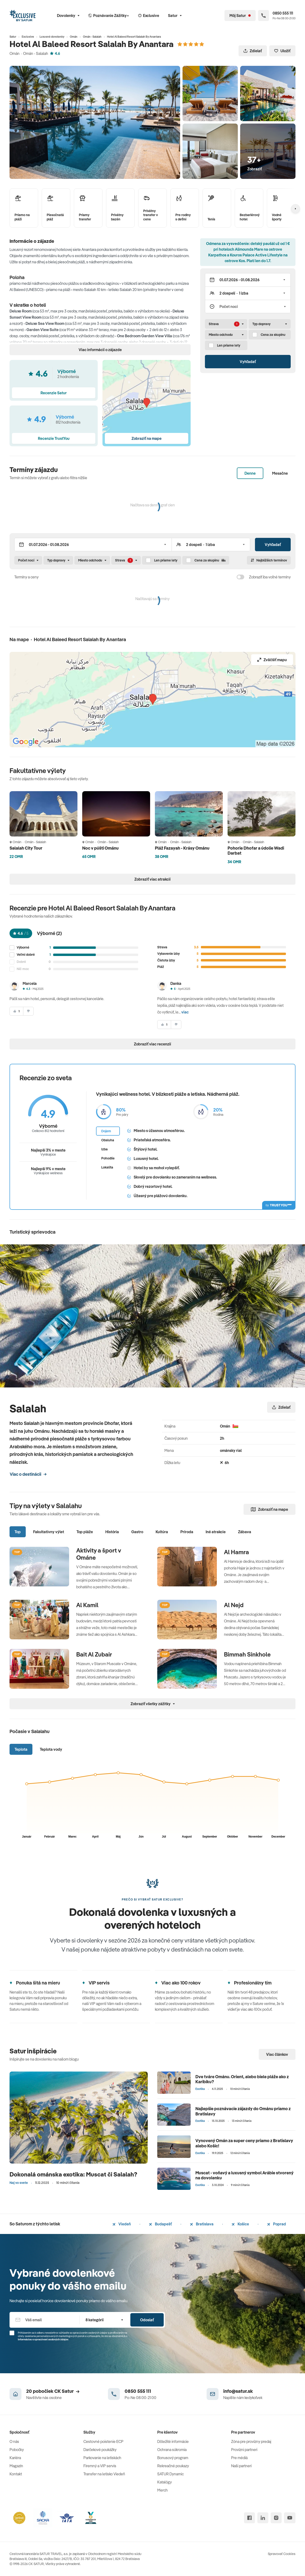  I want to click on Transfer na letisko Viedeň, so click(104, 2474).